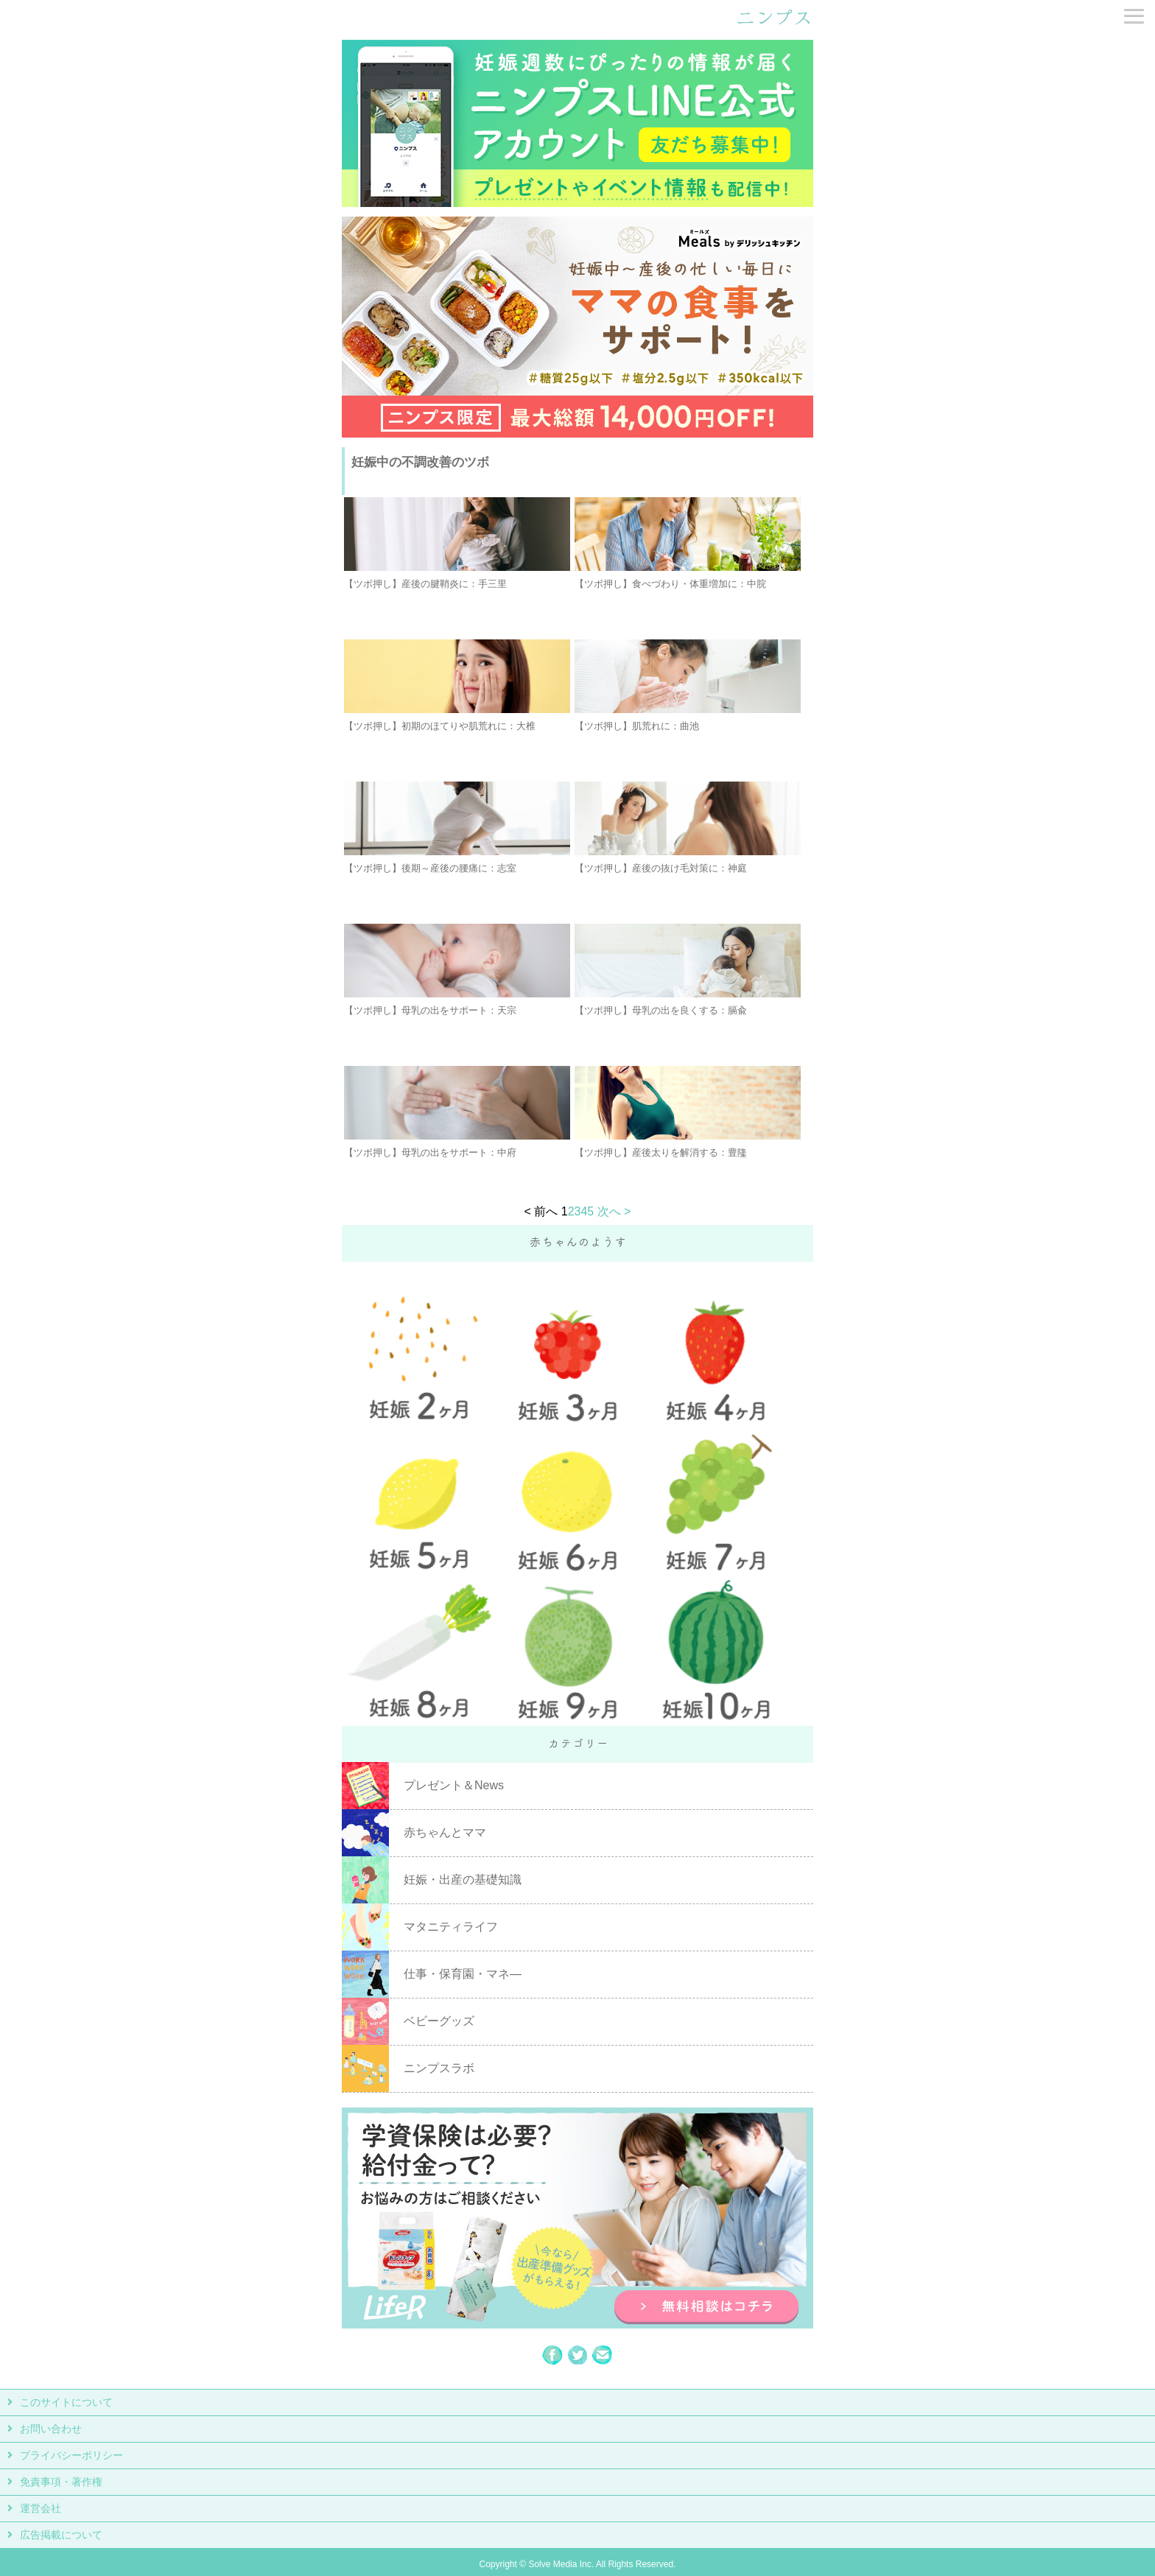 The image size is (1155, 2576). What do you see at coordinates (670, 583) in the screenshot?
I see `【ツボ押し】食べづわり・体重増加に：中脘` at bounding box center [670, 583].